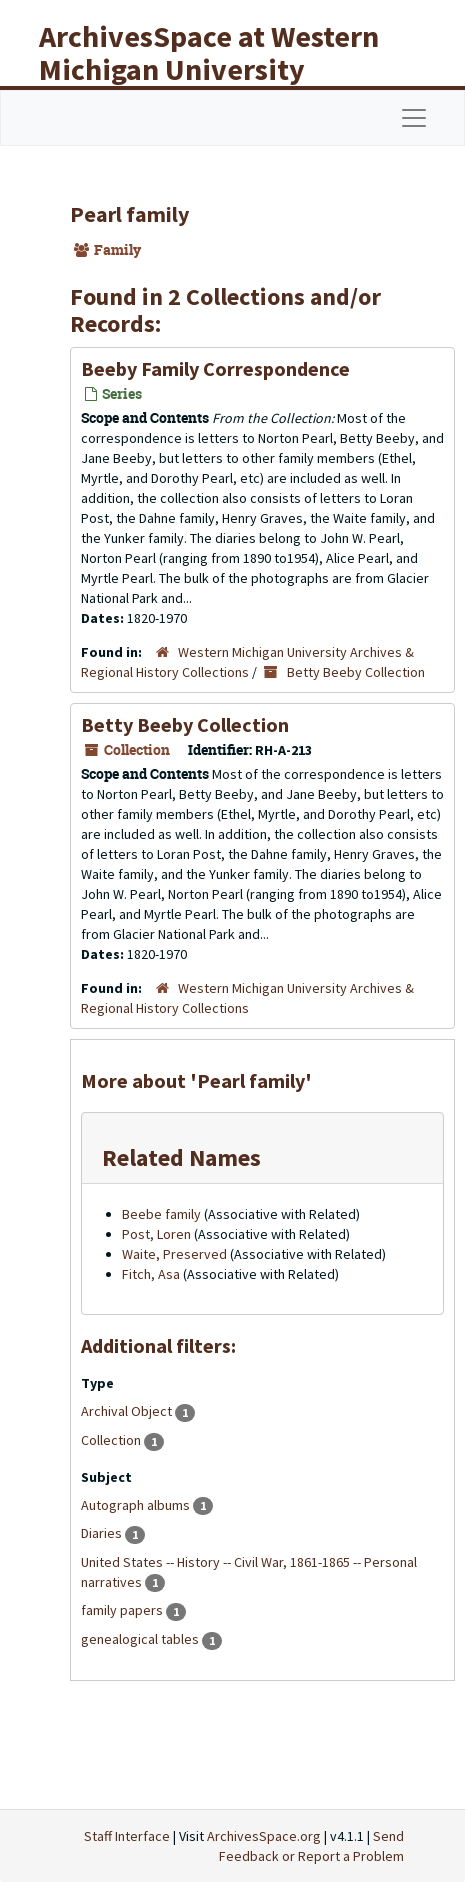  I want to click on Betty Beeby Collection, so click(356, 672).